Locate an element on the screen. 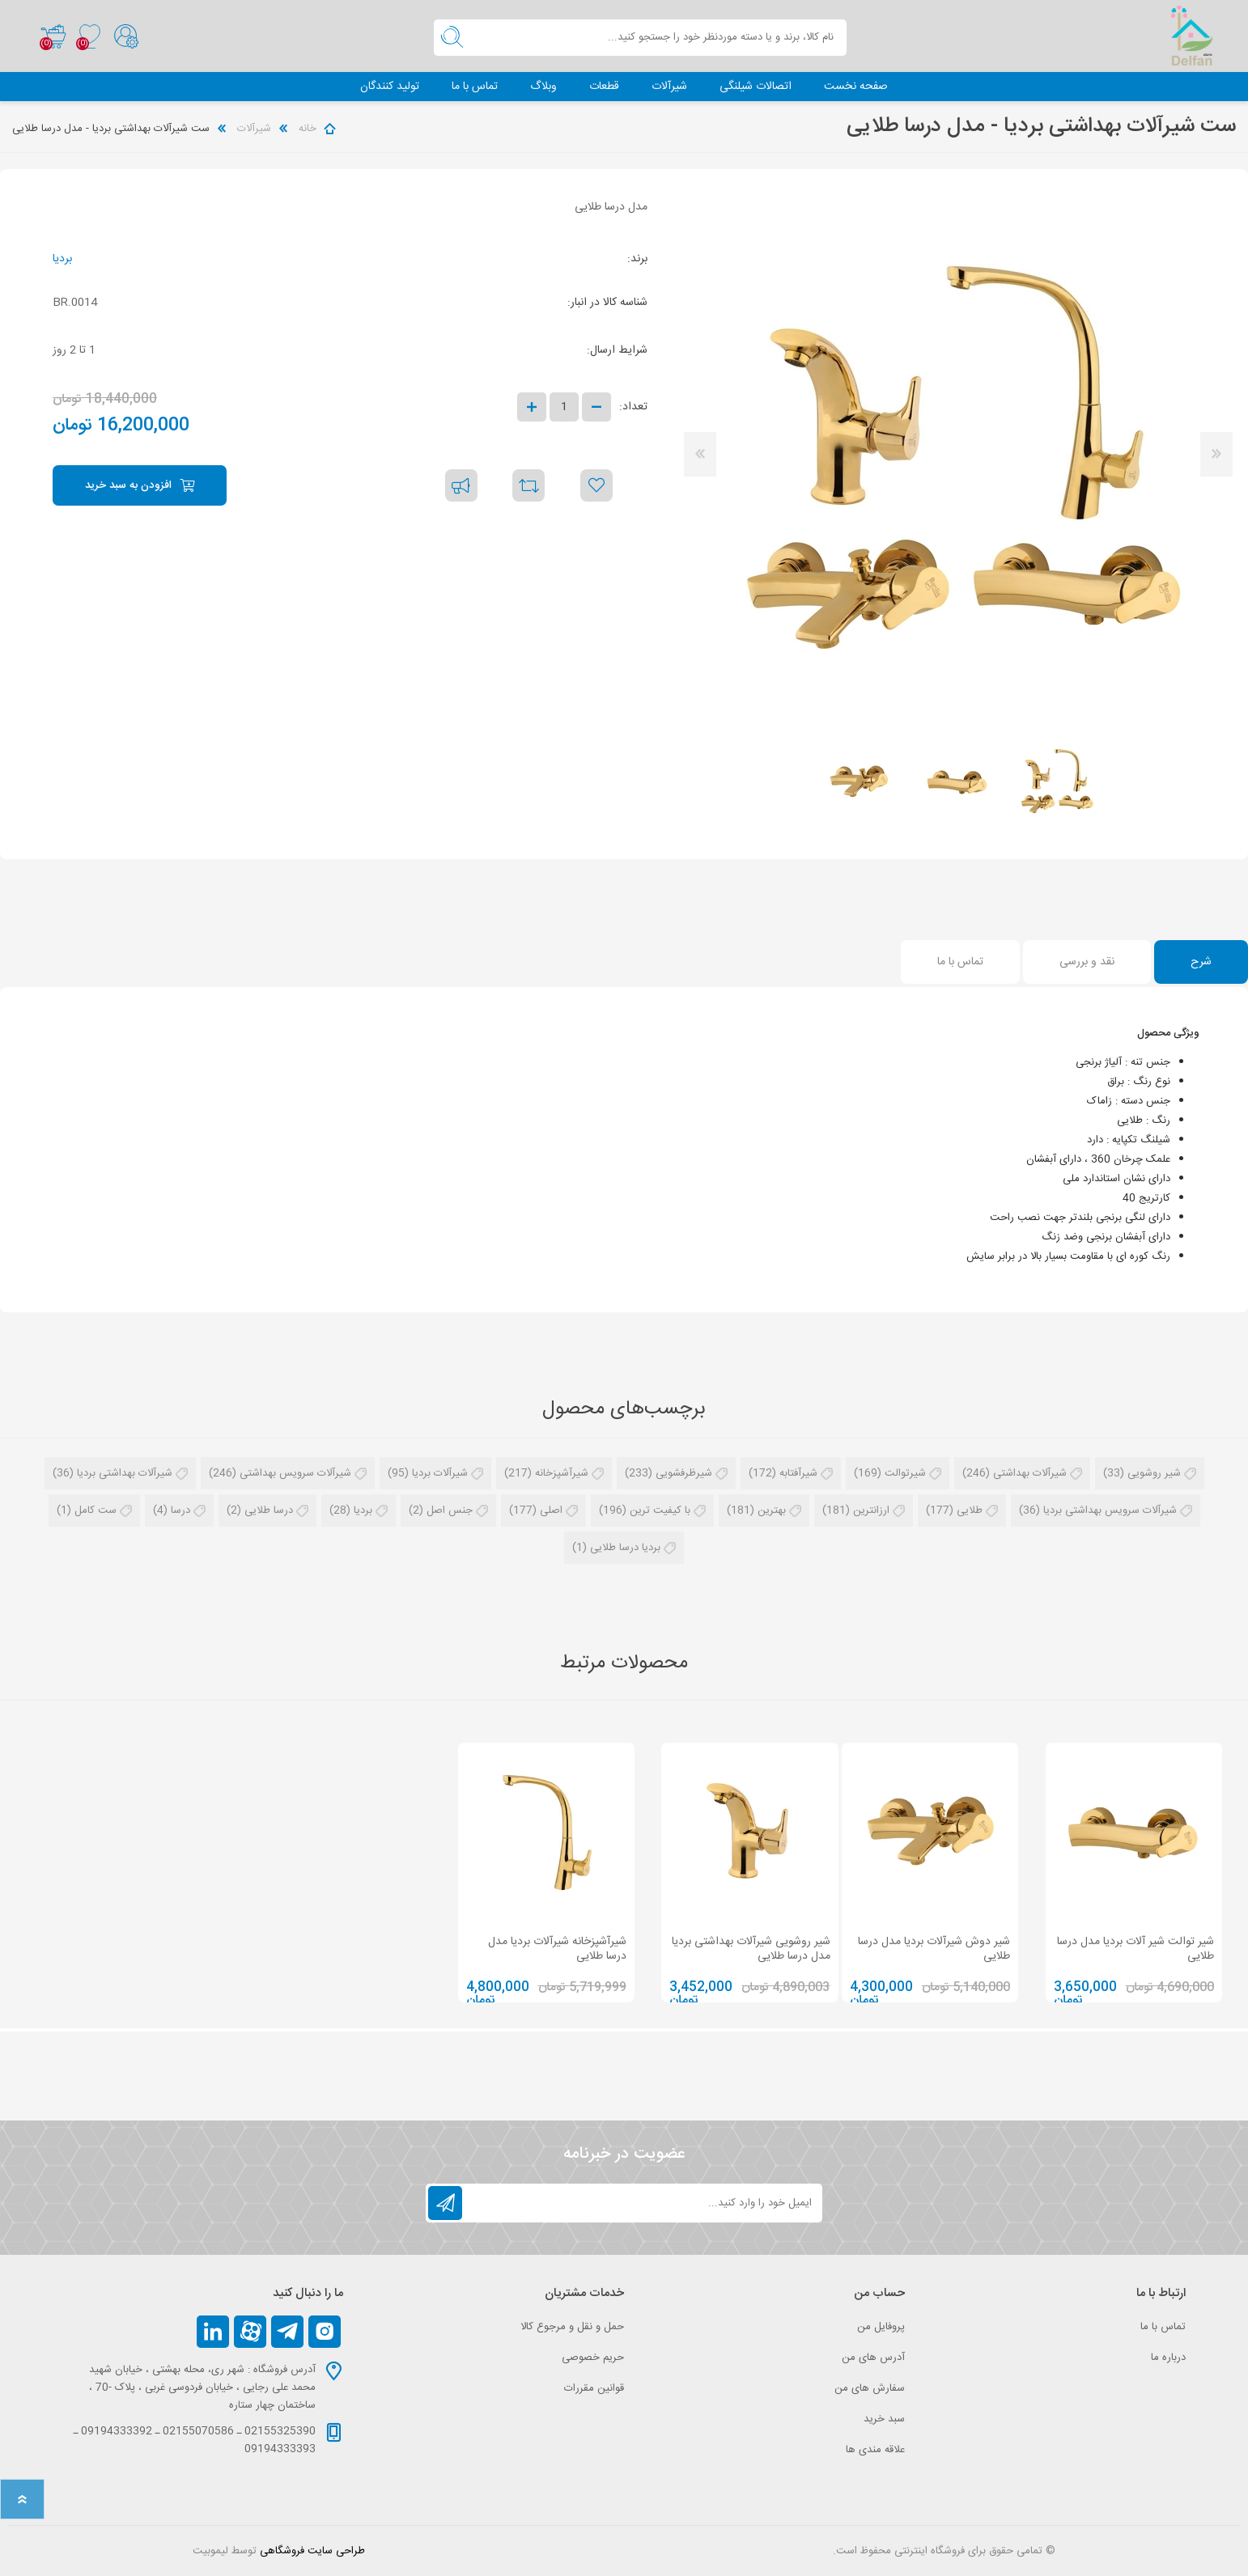 This screenshot has width=1248, height=2576. شیرظرفشویی is located at coordinates (684, 1474).